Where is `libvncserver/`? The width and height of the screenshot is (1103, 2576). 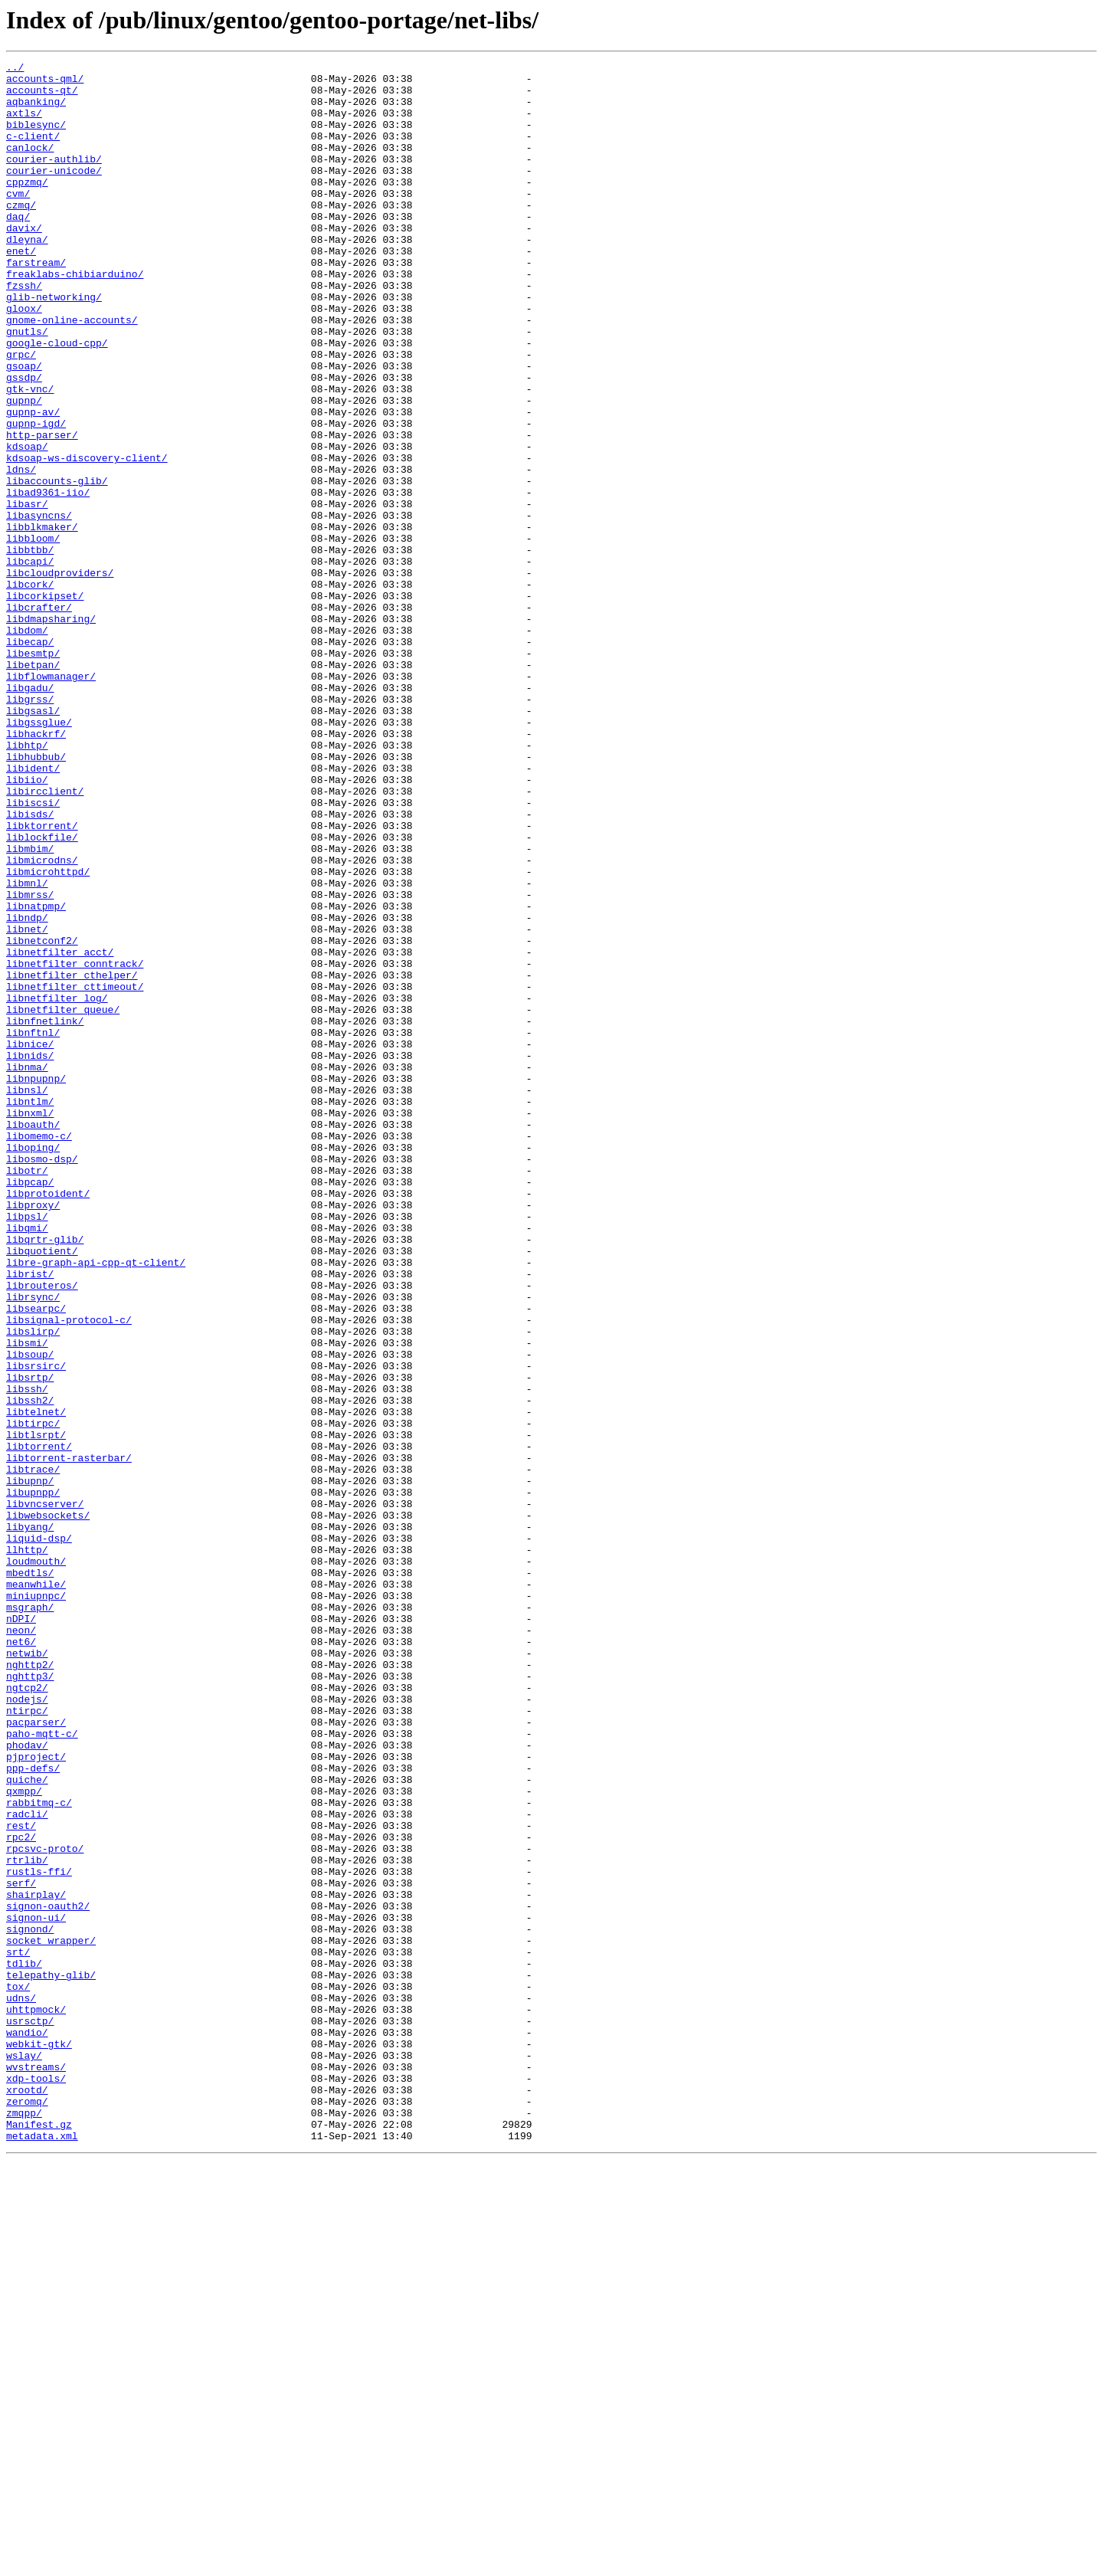
libvncserver/ is located at coordinates (44, 1793).